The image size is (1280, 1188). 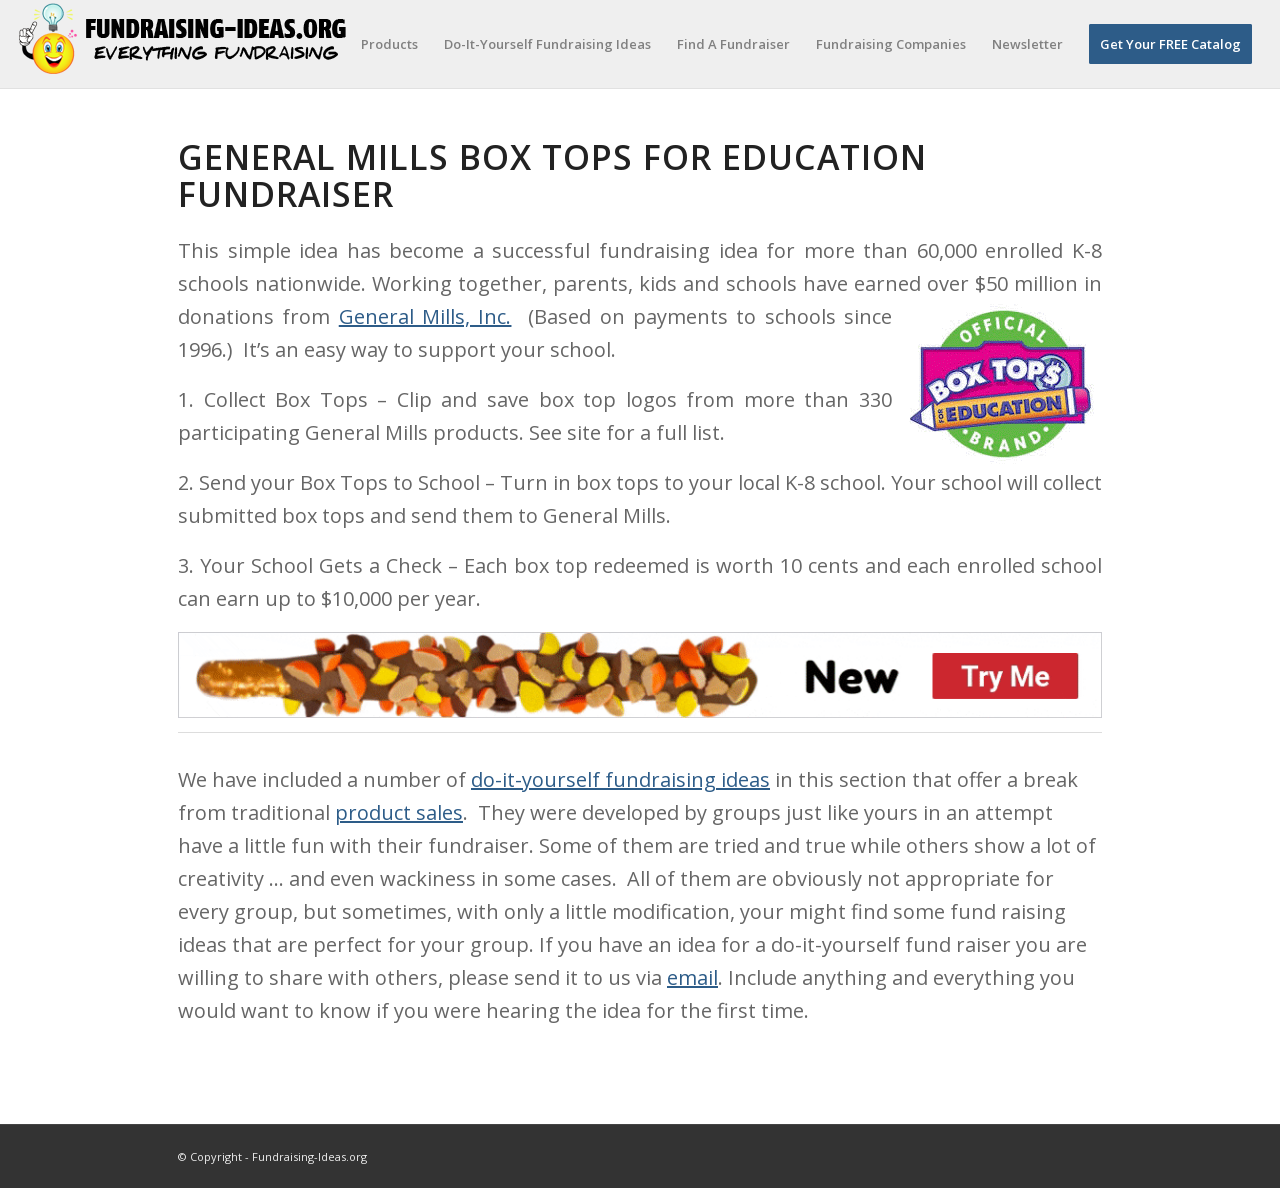 I want to click on email, so click(x=692, y=977).